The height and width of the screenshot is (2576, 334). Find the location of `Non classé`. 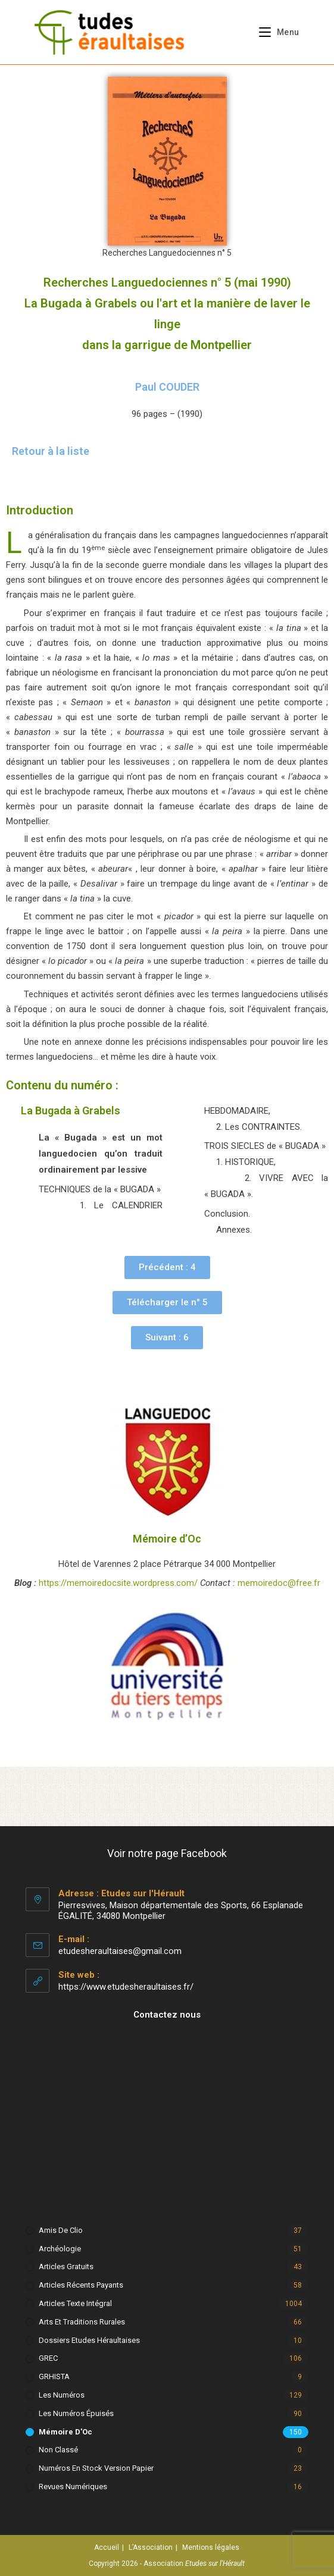

Non classé is located at coordinates (58, 2449).